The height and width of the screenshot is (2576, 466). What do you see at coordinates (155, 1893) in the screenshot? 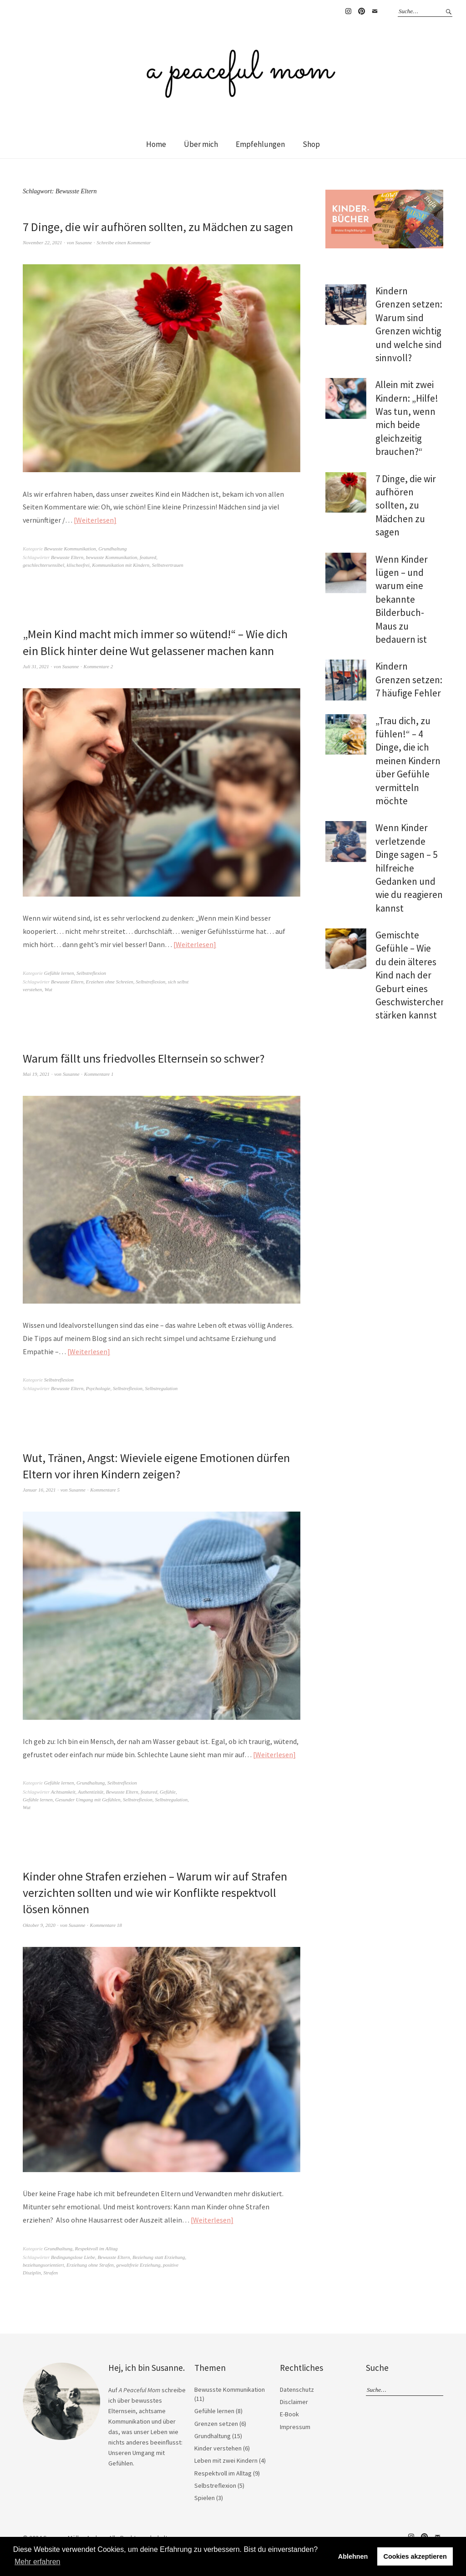
I see `Kinder ohne Strafen erziehen – Warum wir auf Strafen verzichten sollten und wie wir Konflikte respektvoll lösen können` at bounding box center [155, 1893].